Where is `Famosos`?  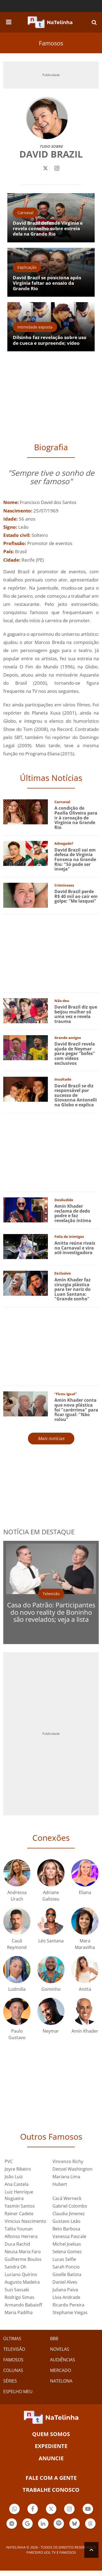
Famosos is located at coordinates (51, 43).